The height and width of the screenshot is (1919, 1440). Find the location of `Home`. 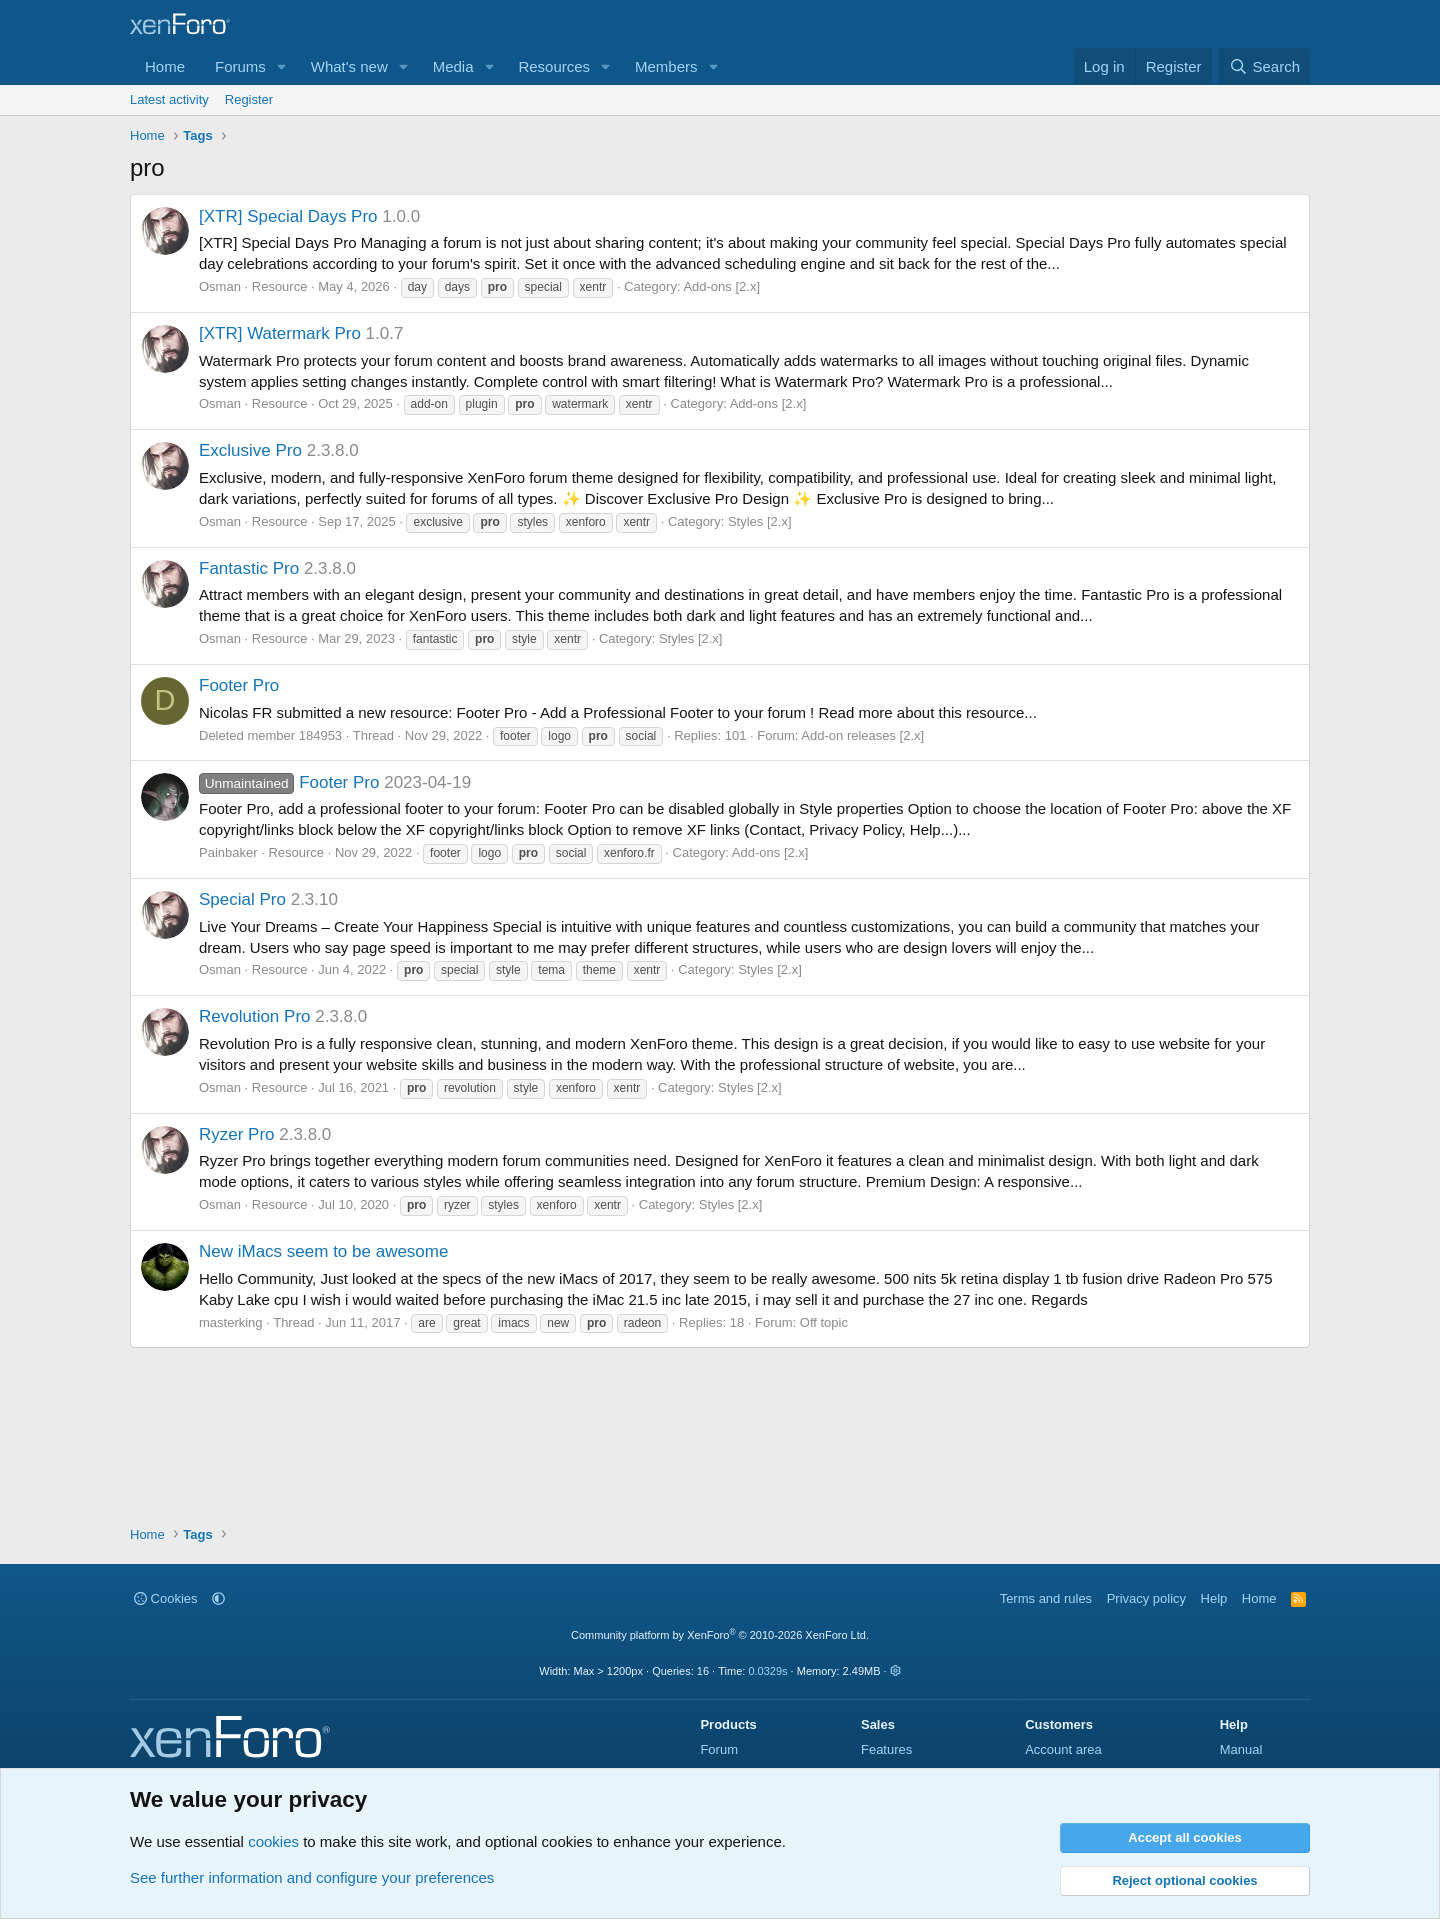

Home is located at coordinates (165, 66).